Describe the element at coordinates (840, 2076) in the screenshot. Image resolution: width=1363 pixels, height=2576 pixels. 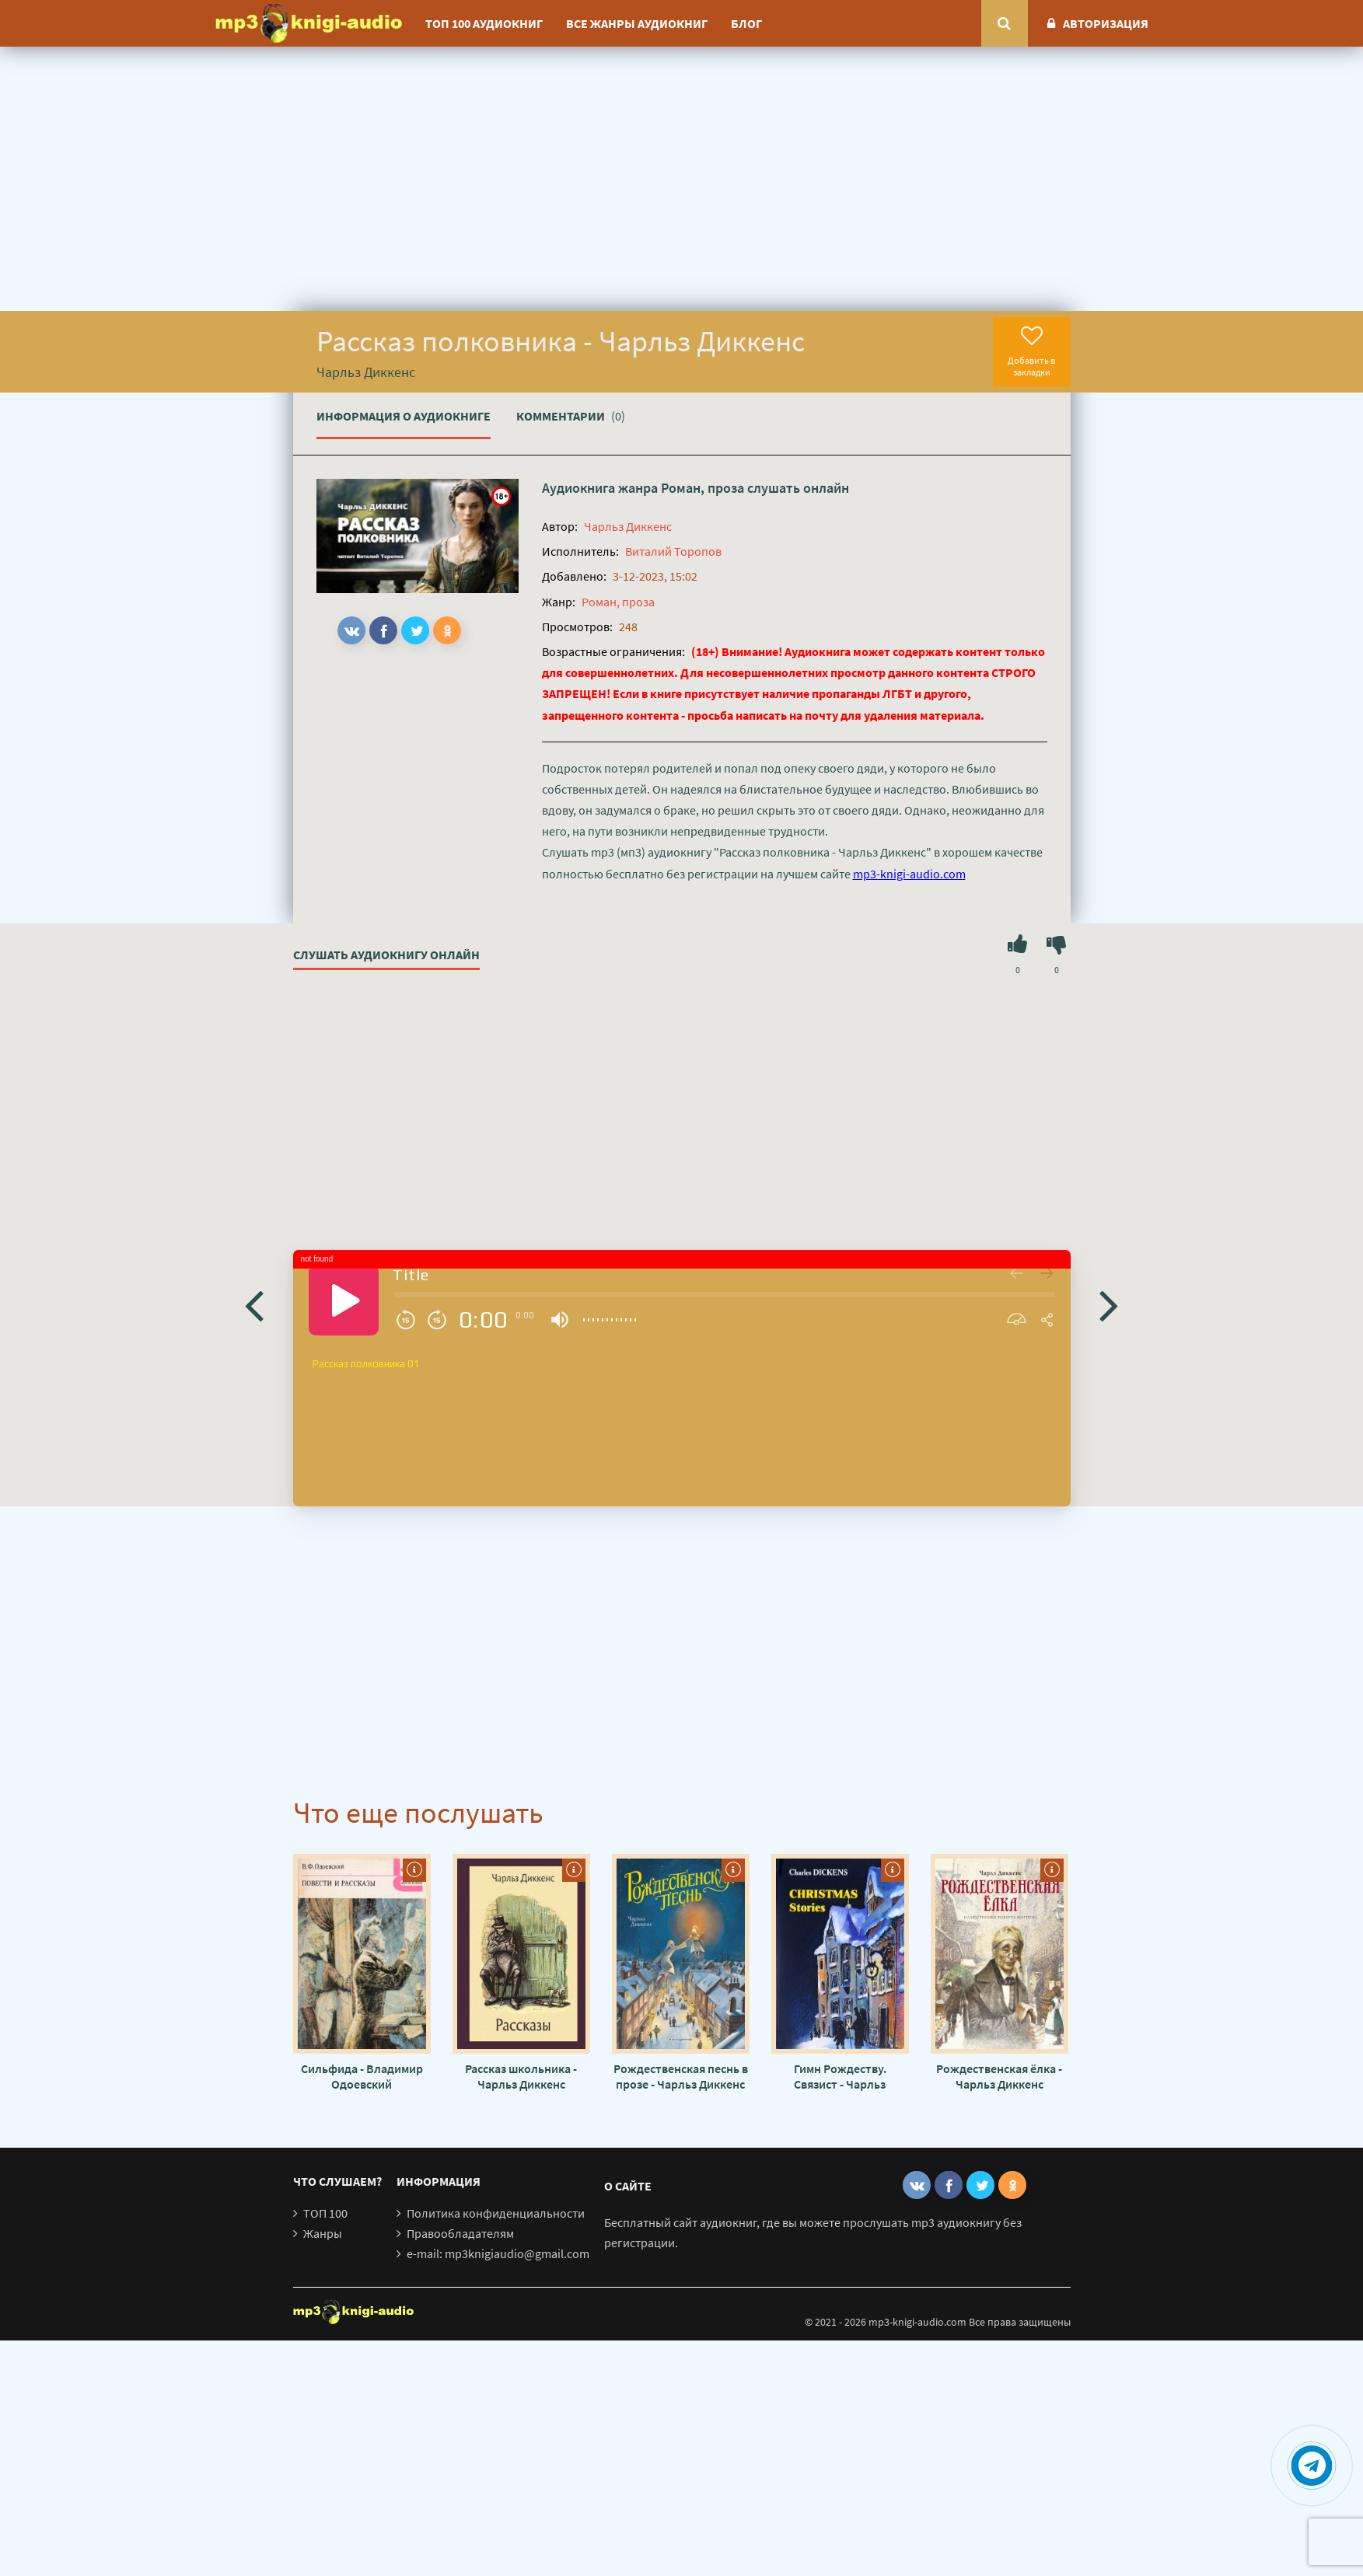
I see `Гимн Рождеству. Связист - Чарльз Диккенс` at that location.